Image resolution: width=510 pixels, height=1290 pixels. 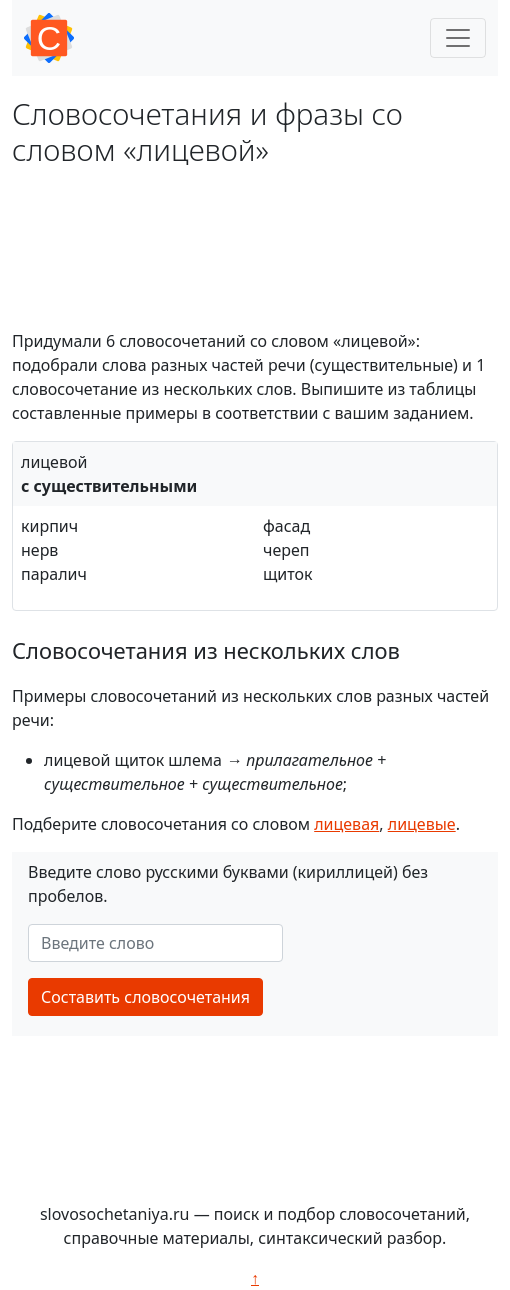 I want to click on Составить словосочетания, so click(x=145, y=997).